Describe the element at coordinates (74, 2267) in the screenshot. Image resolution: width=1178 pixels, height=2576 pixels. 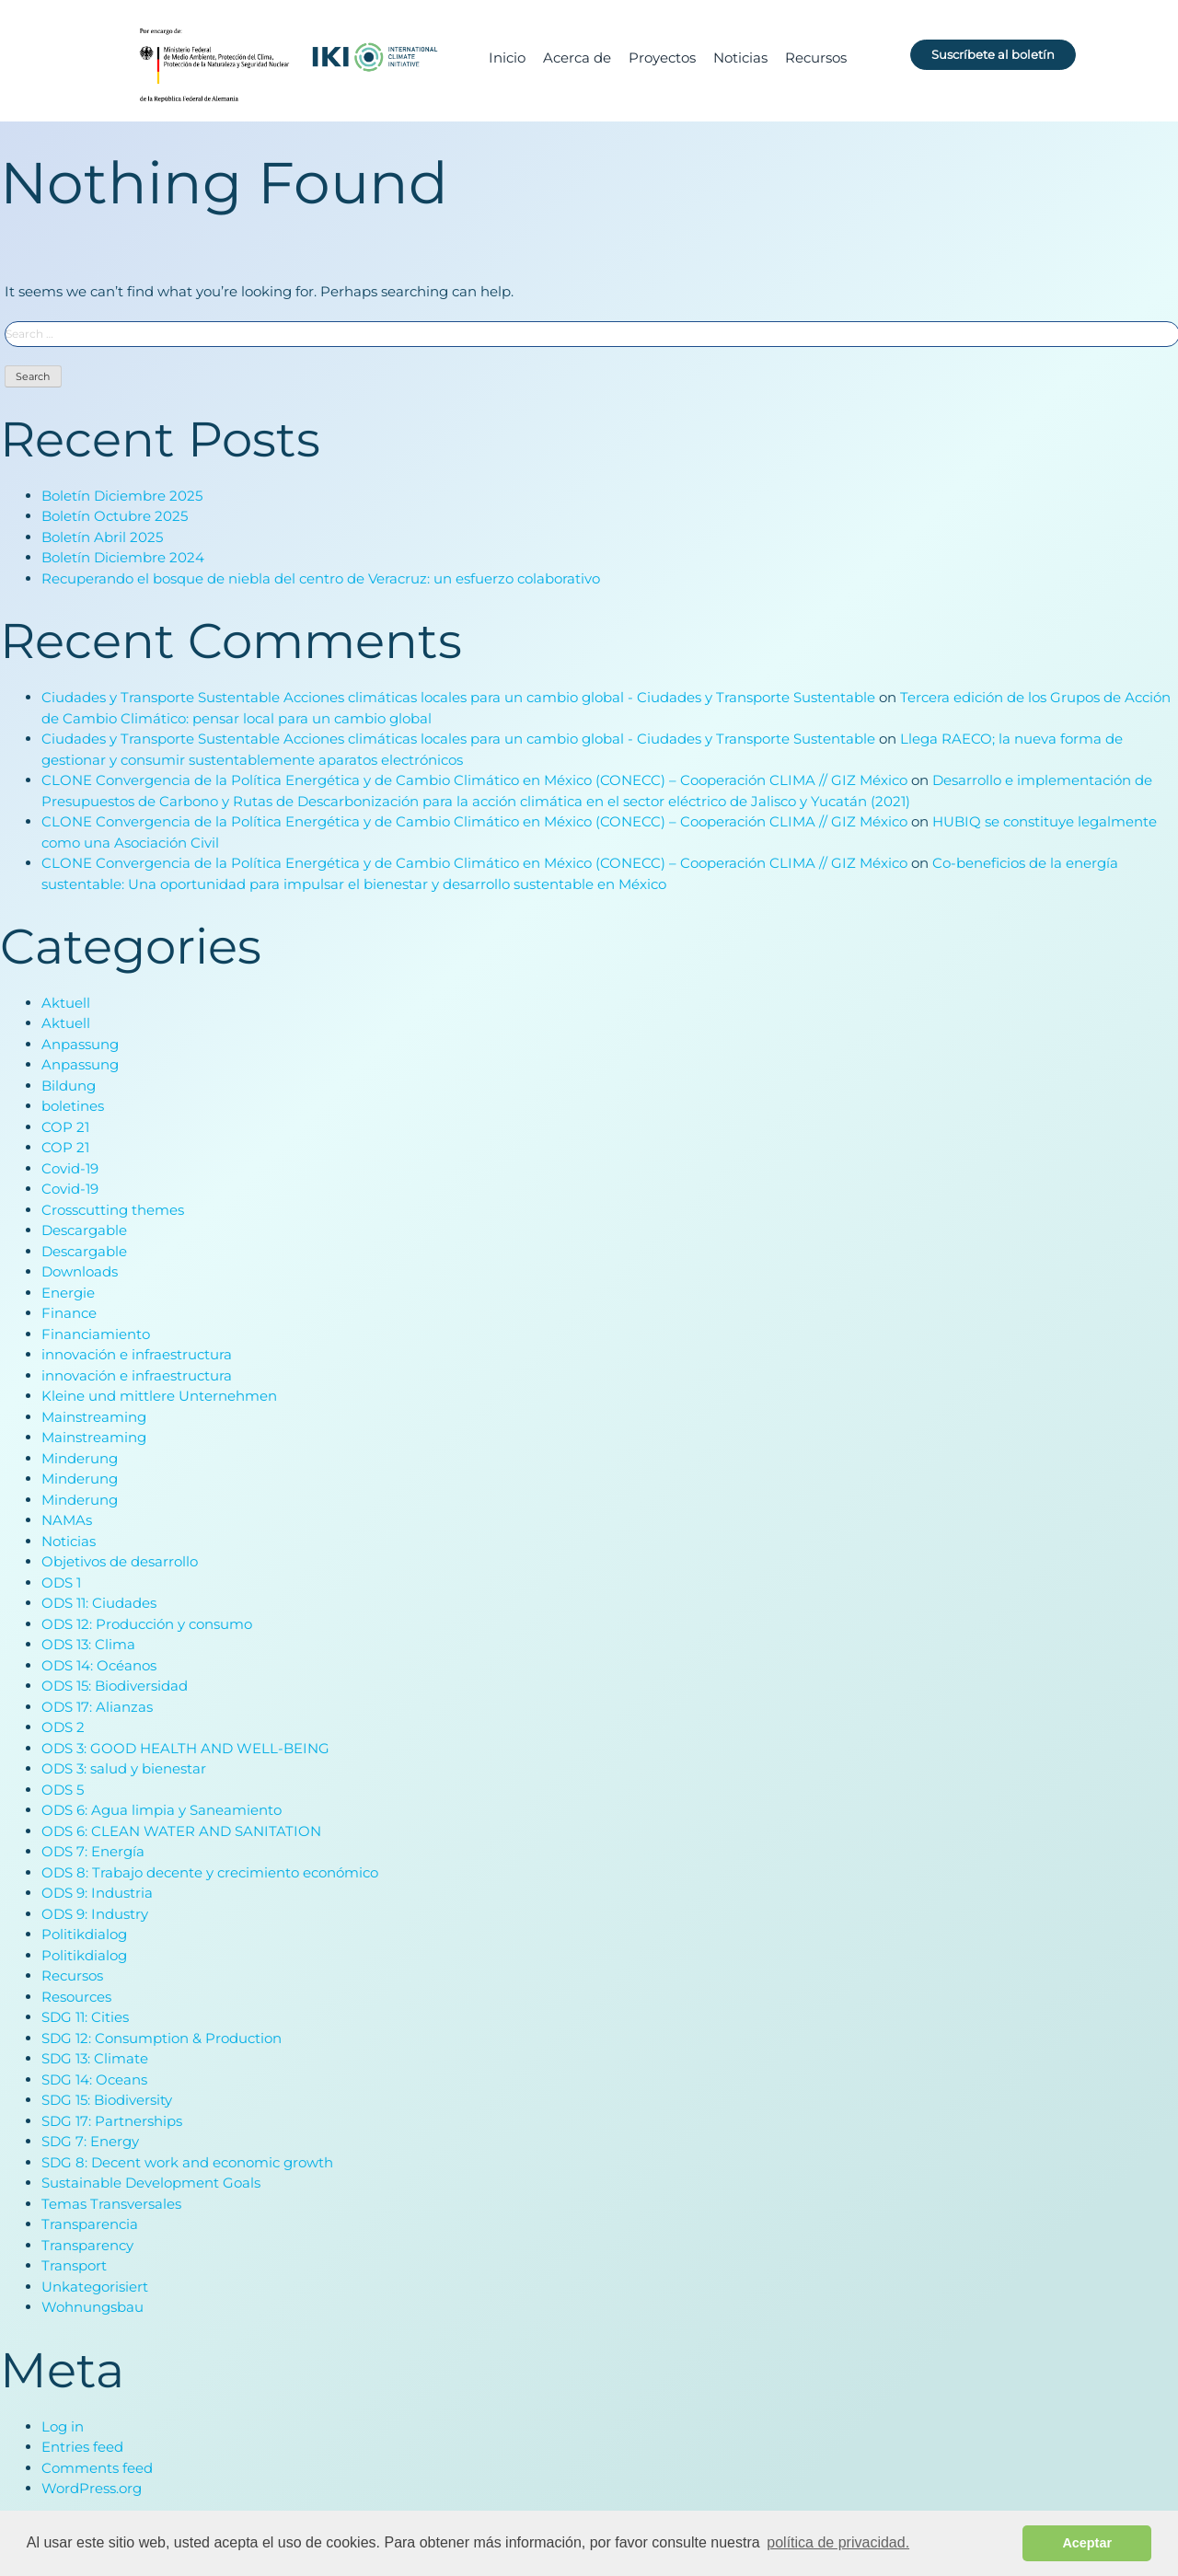
I see `Transport` at that location.